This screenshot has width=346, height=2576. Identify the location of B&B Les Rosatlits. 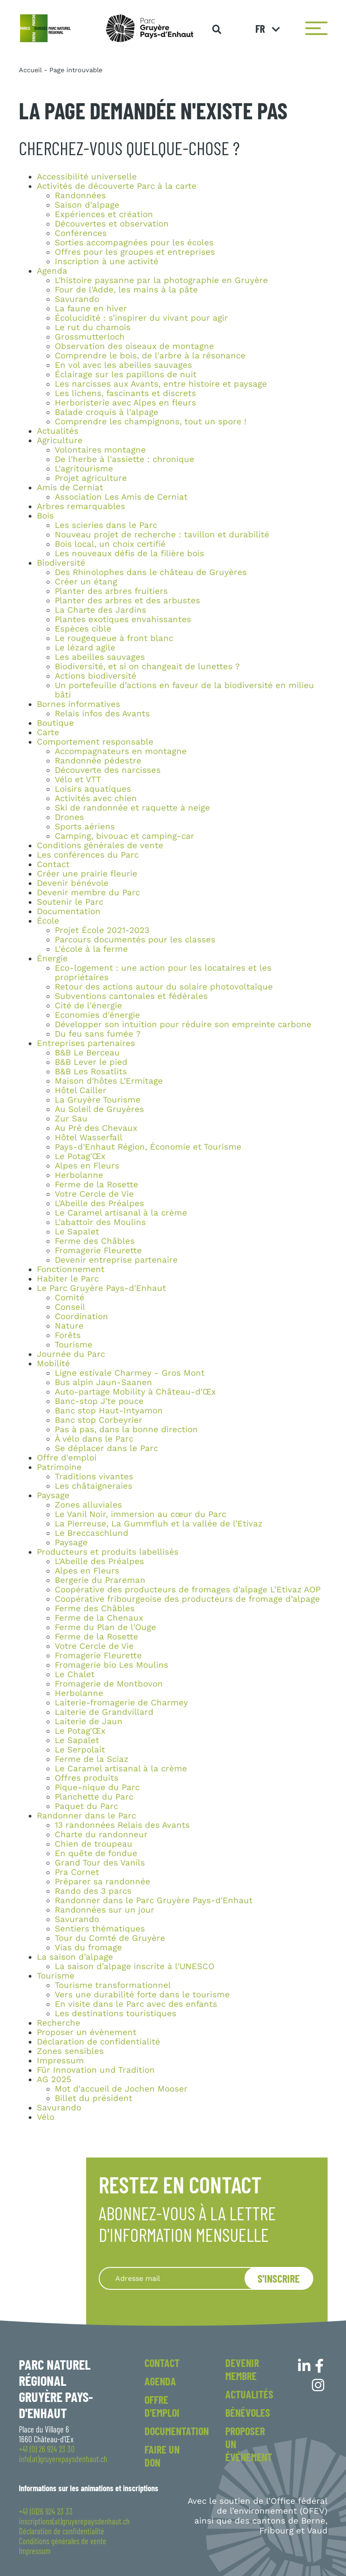
(91, 1072).